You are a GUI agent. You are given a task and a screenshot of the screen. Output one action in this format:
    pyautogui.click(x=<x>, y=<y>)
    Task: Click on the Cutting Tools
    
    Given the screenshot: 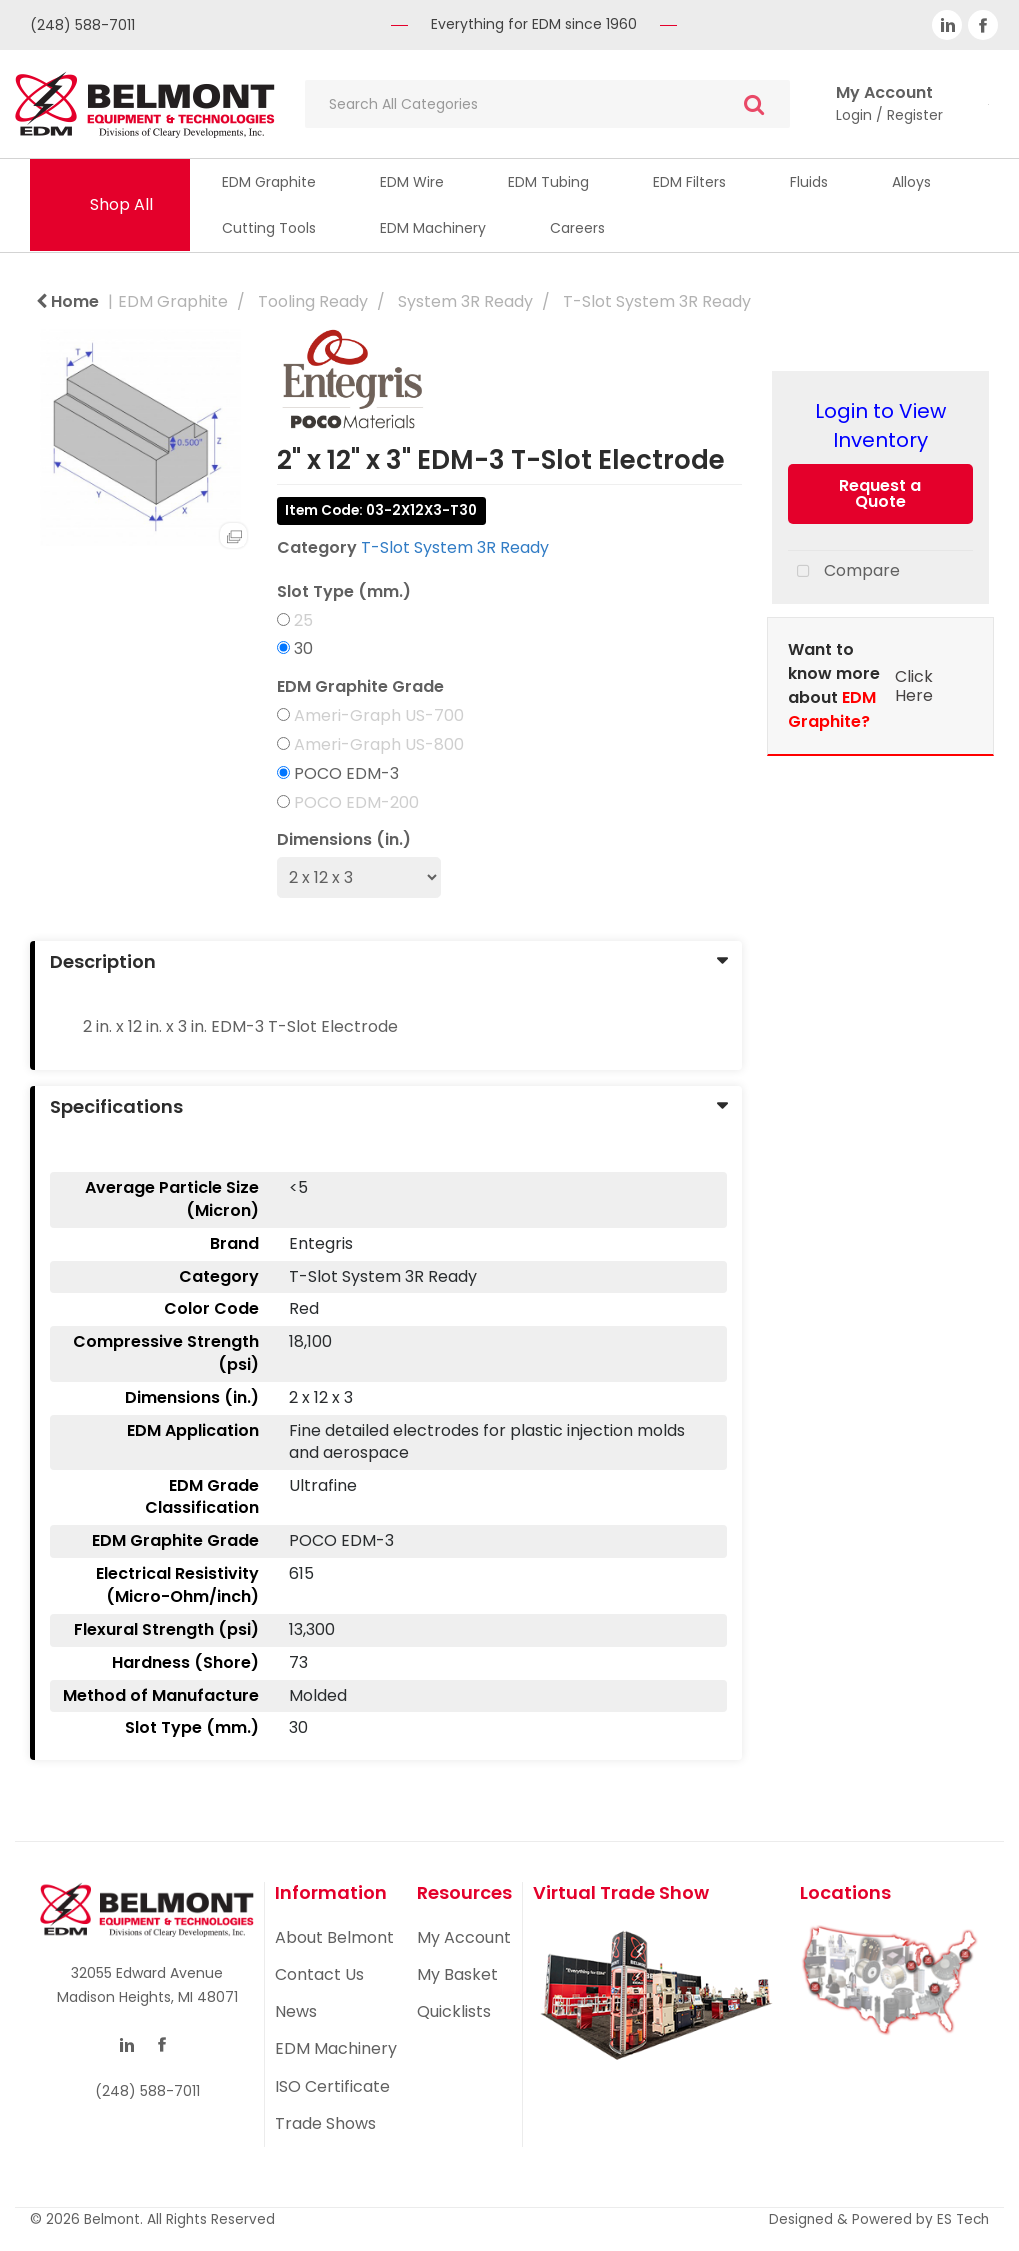 What is the action you would take?
    pyautogui.click(x=269, y=228)
    